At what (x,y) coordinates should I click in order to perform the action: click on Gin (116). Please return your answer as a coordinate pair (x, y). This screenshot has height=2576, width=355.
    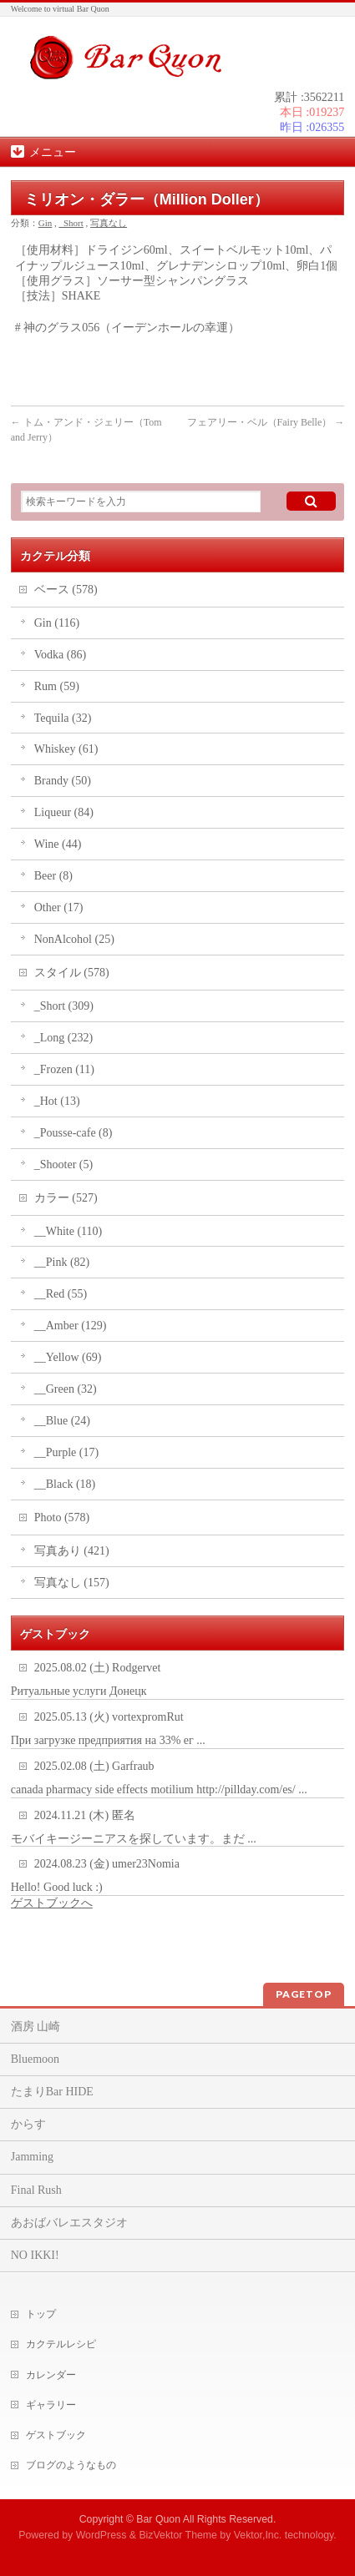
    Looking at the image, I should click on (56, 623).